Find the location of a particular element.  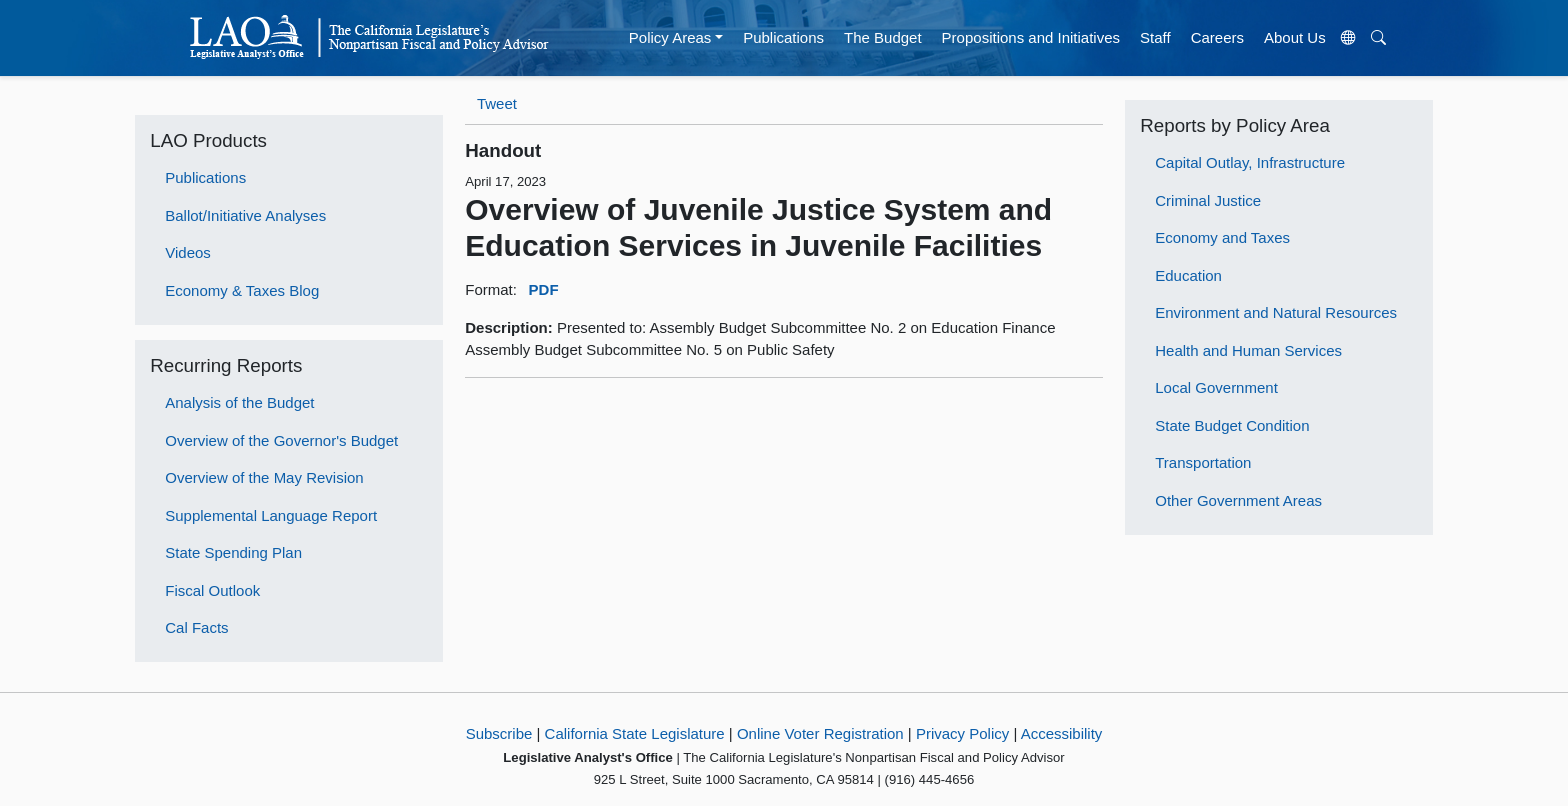

Overview of the Governor's Budget is located at coordinates (281, 440).